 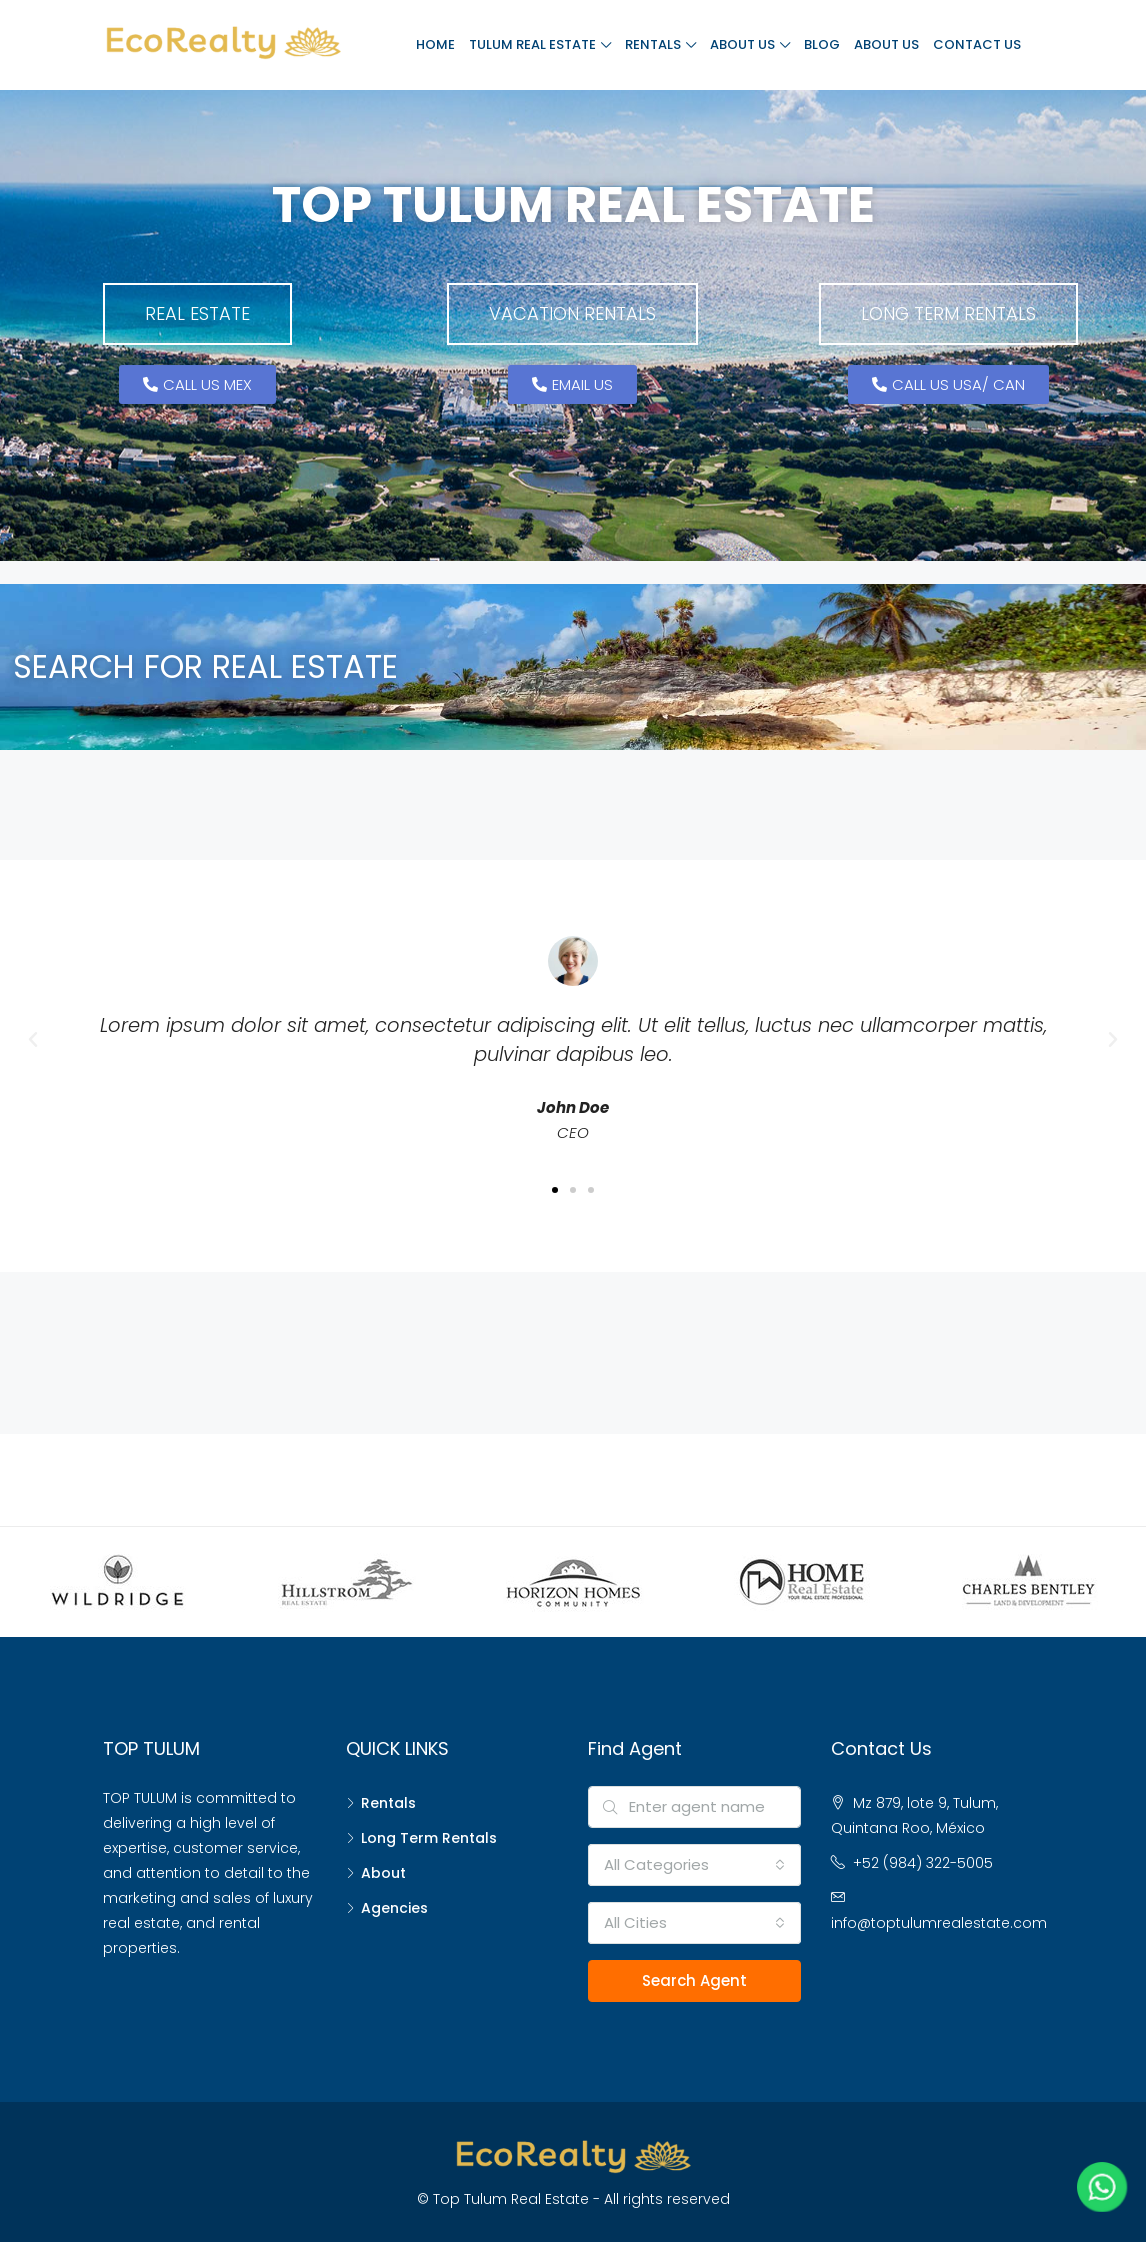 I want to click on [combobox], so click(x=694, y=1865).